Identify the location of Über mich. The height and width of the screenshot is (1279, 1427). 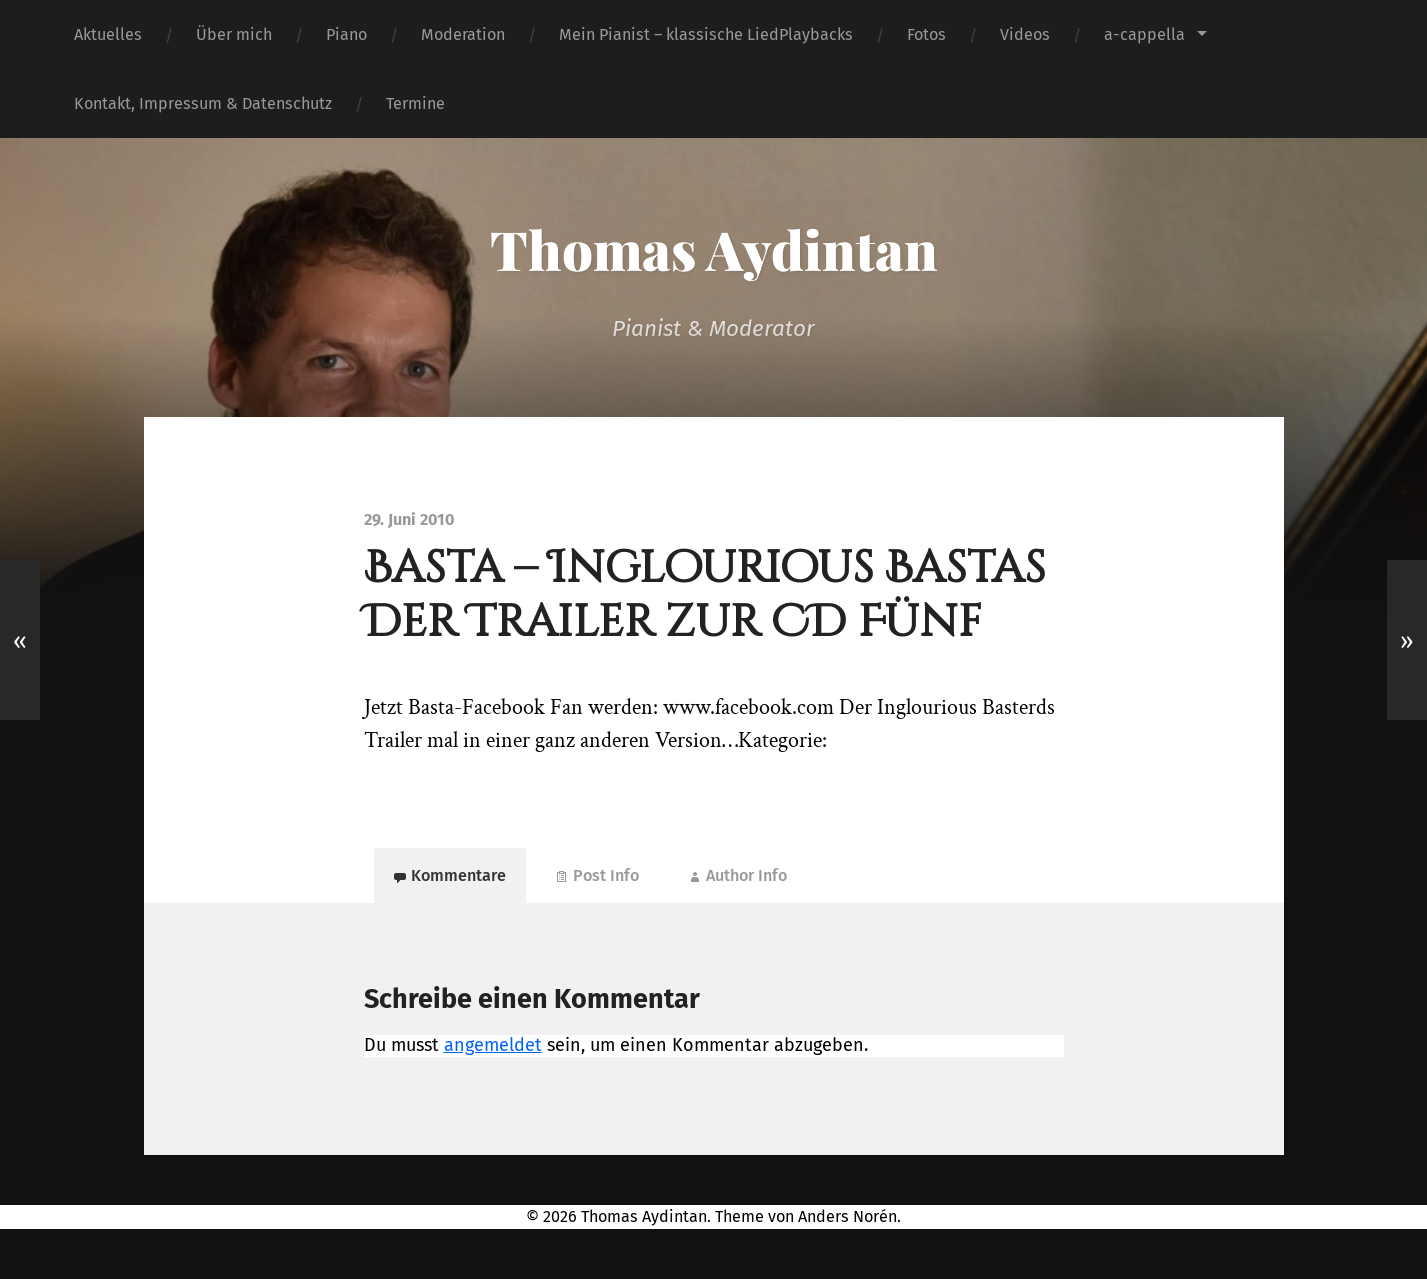
(234, 34).